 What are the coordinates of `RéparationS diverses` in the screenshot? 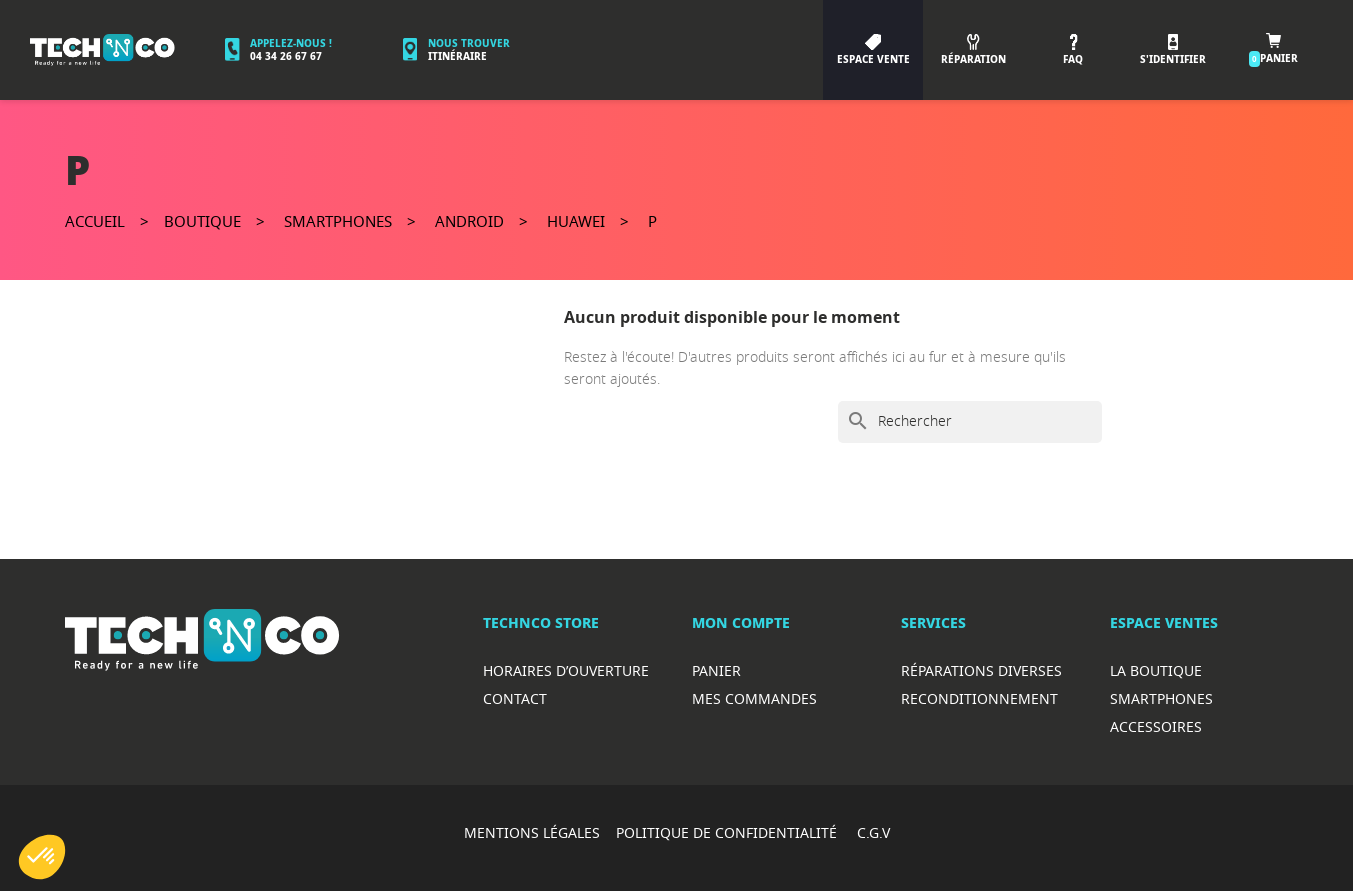 It's located at (981, 670).